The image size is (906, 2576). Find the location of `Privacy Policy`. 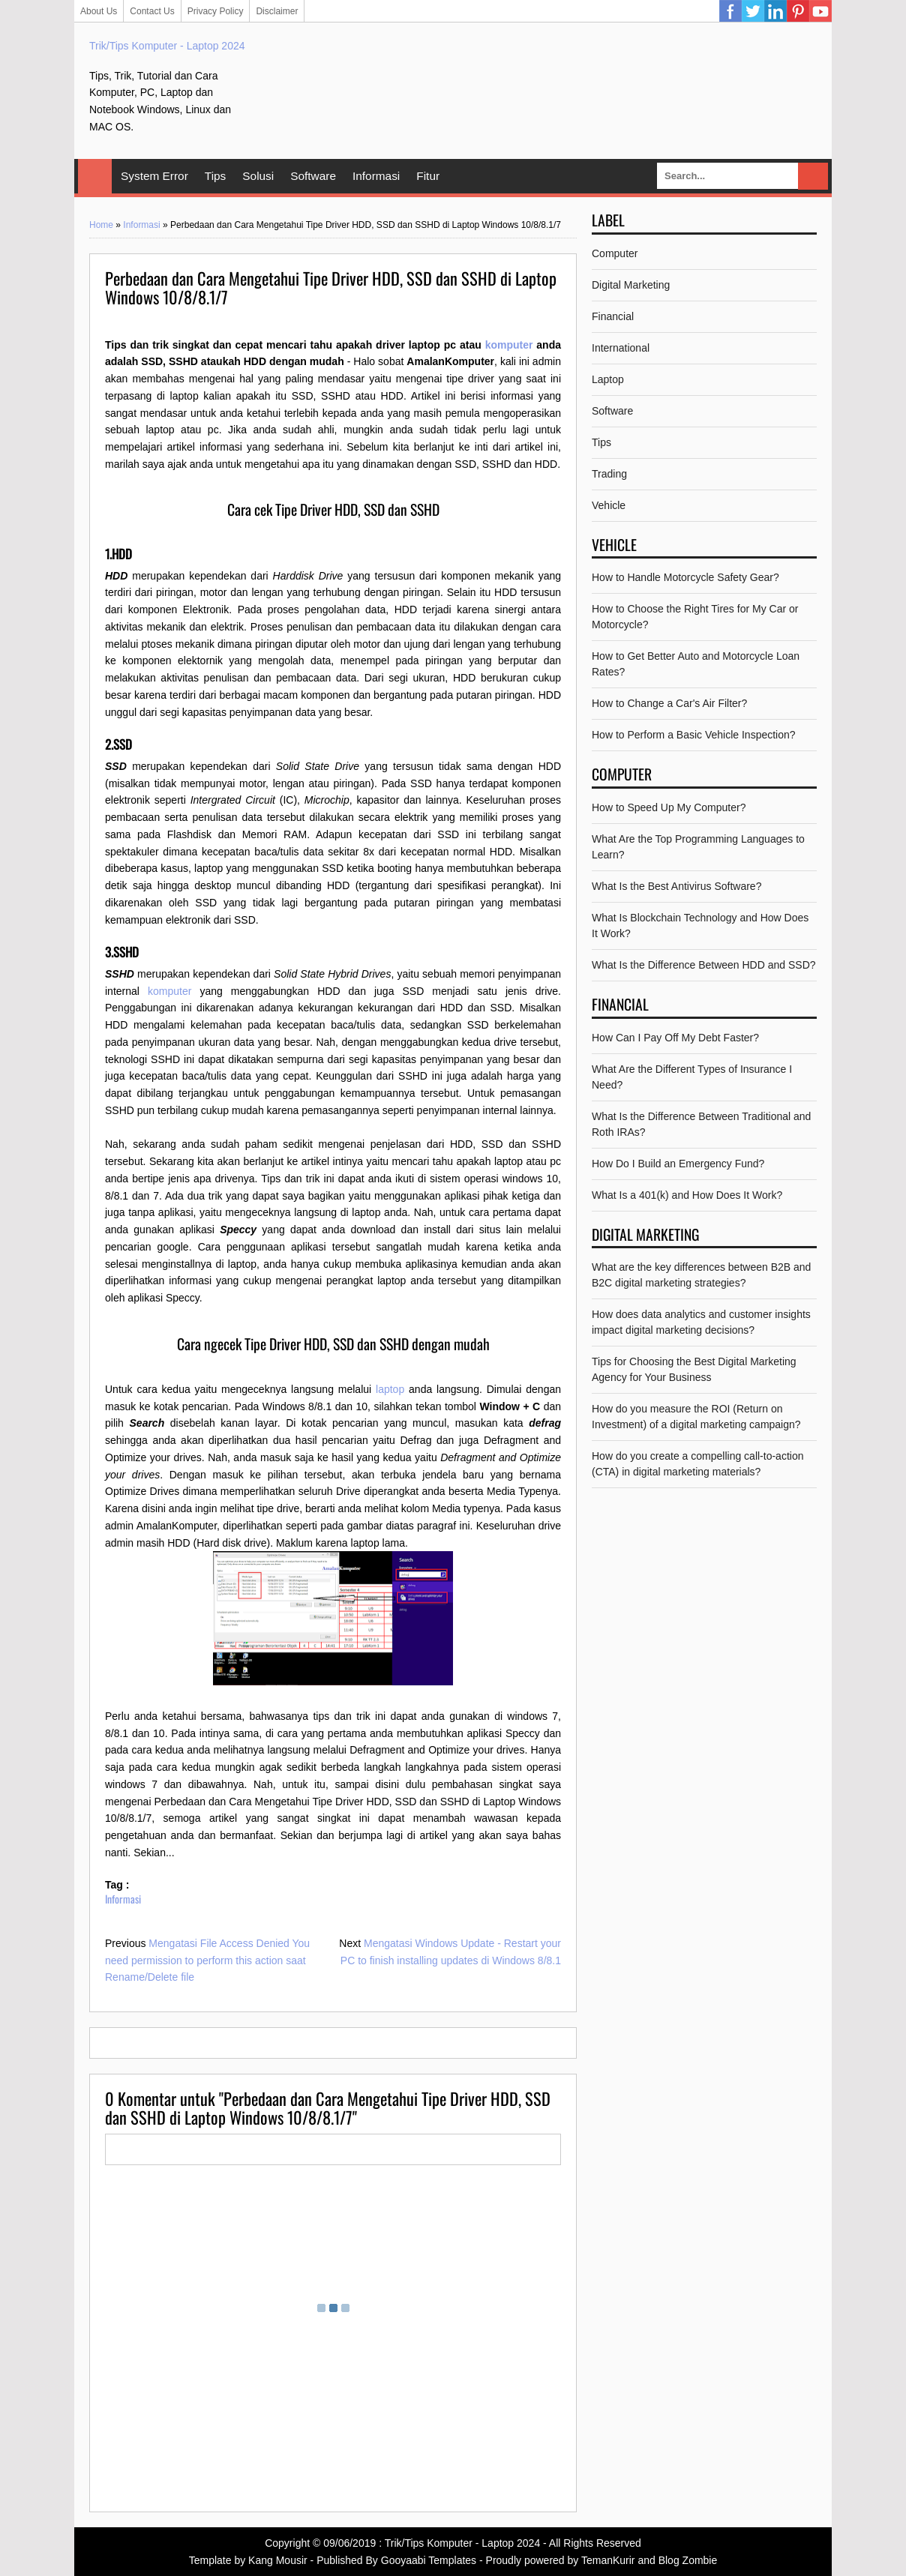

Privacy Policy is located at coordinates (216, 11).